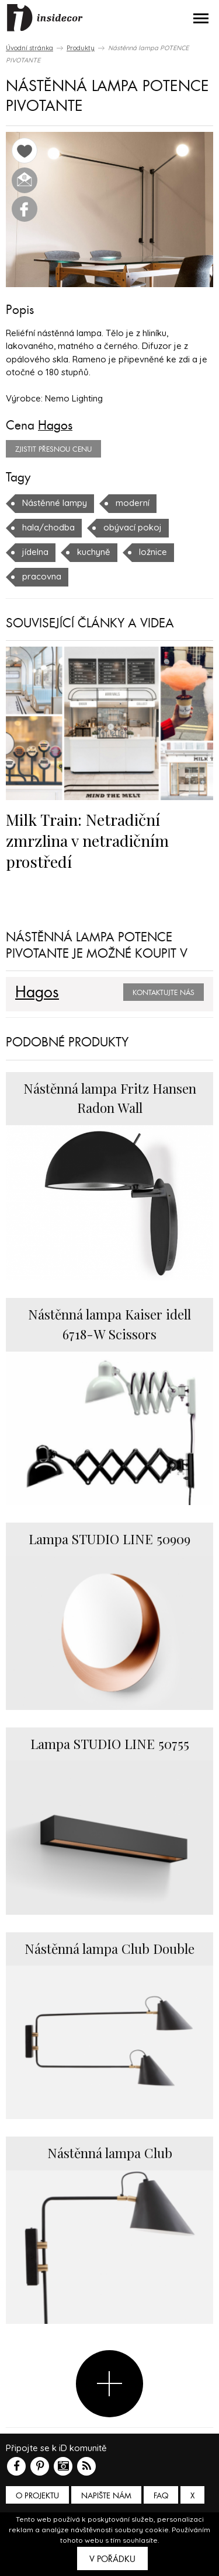  What do you see at coordinates (153, 551) in the screenshot?
I see `ložnice` at bounding box center [153, 551].